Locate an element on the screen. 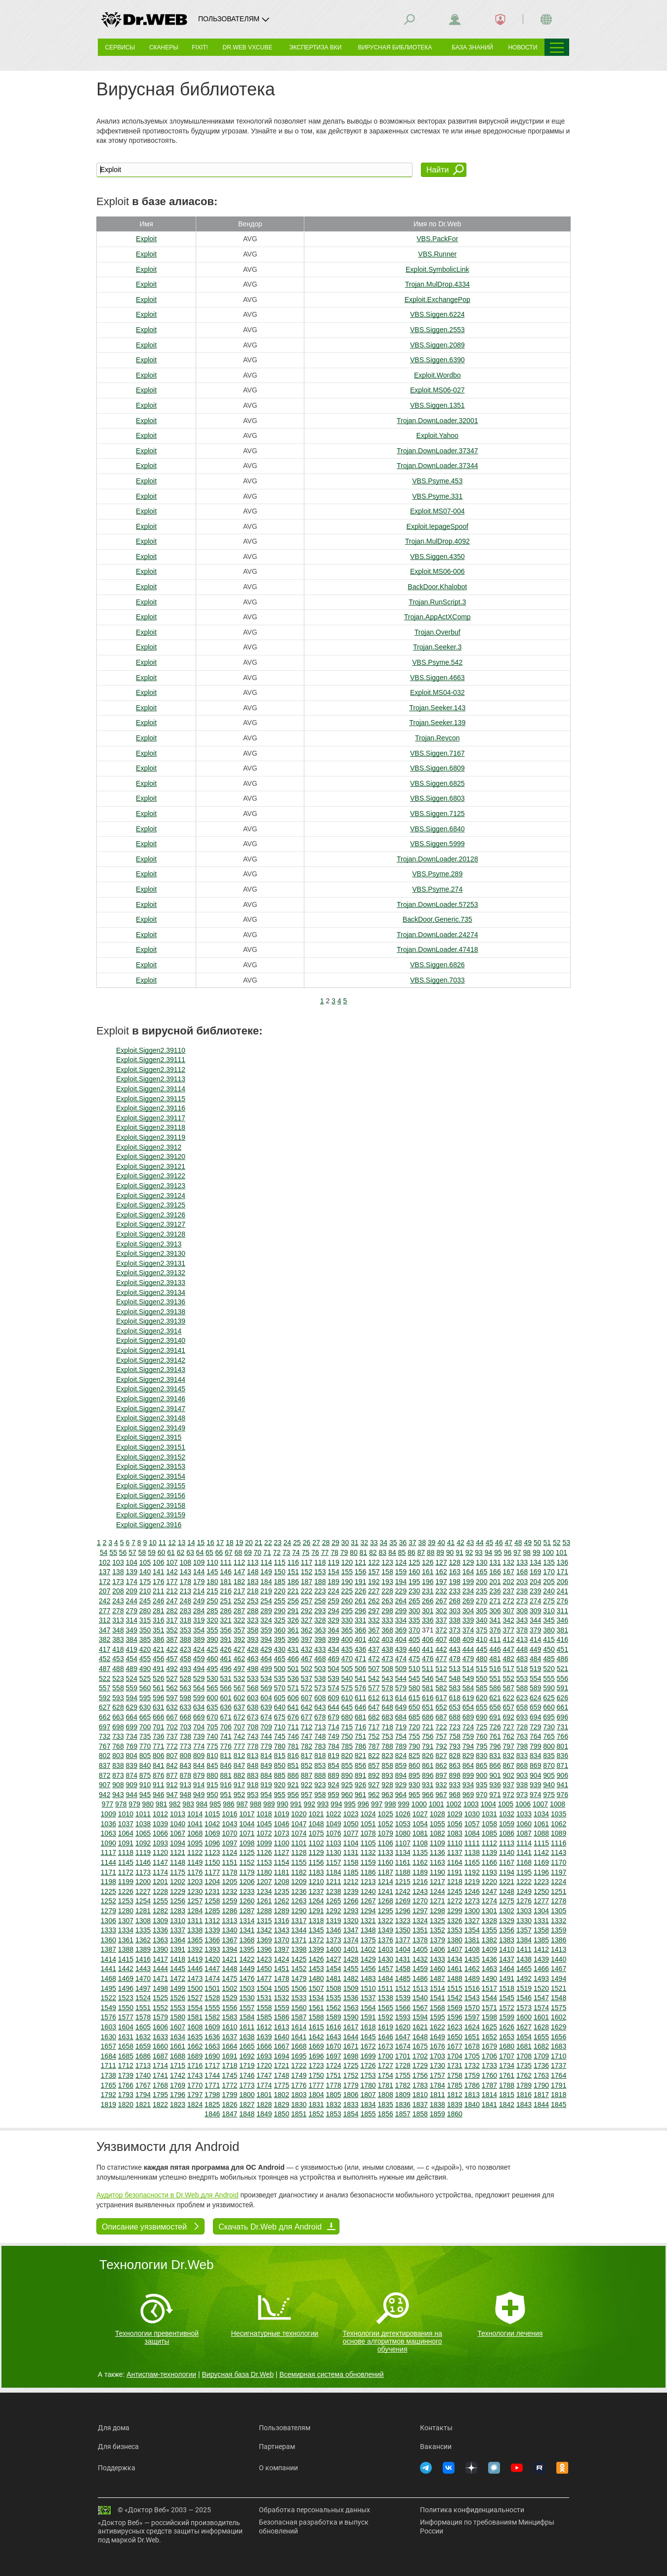 Image resolution: width=667 pixels, height=2576 pixels. 1118 is located at coordinates (125, 1852).